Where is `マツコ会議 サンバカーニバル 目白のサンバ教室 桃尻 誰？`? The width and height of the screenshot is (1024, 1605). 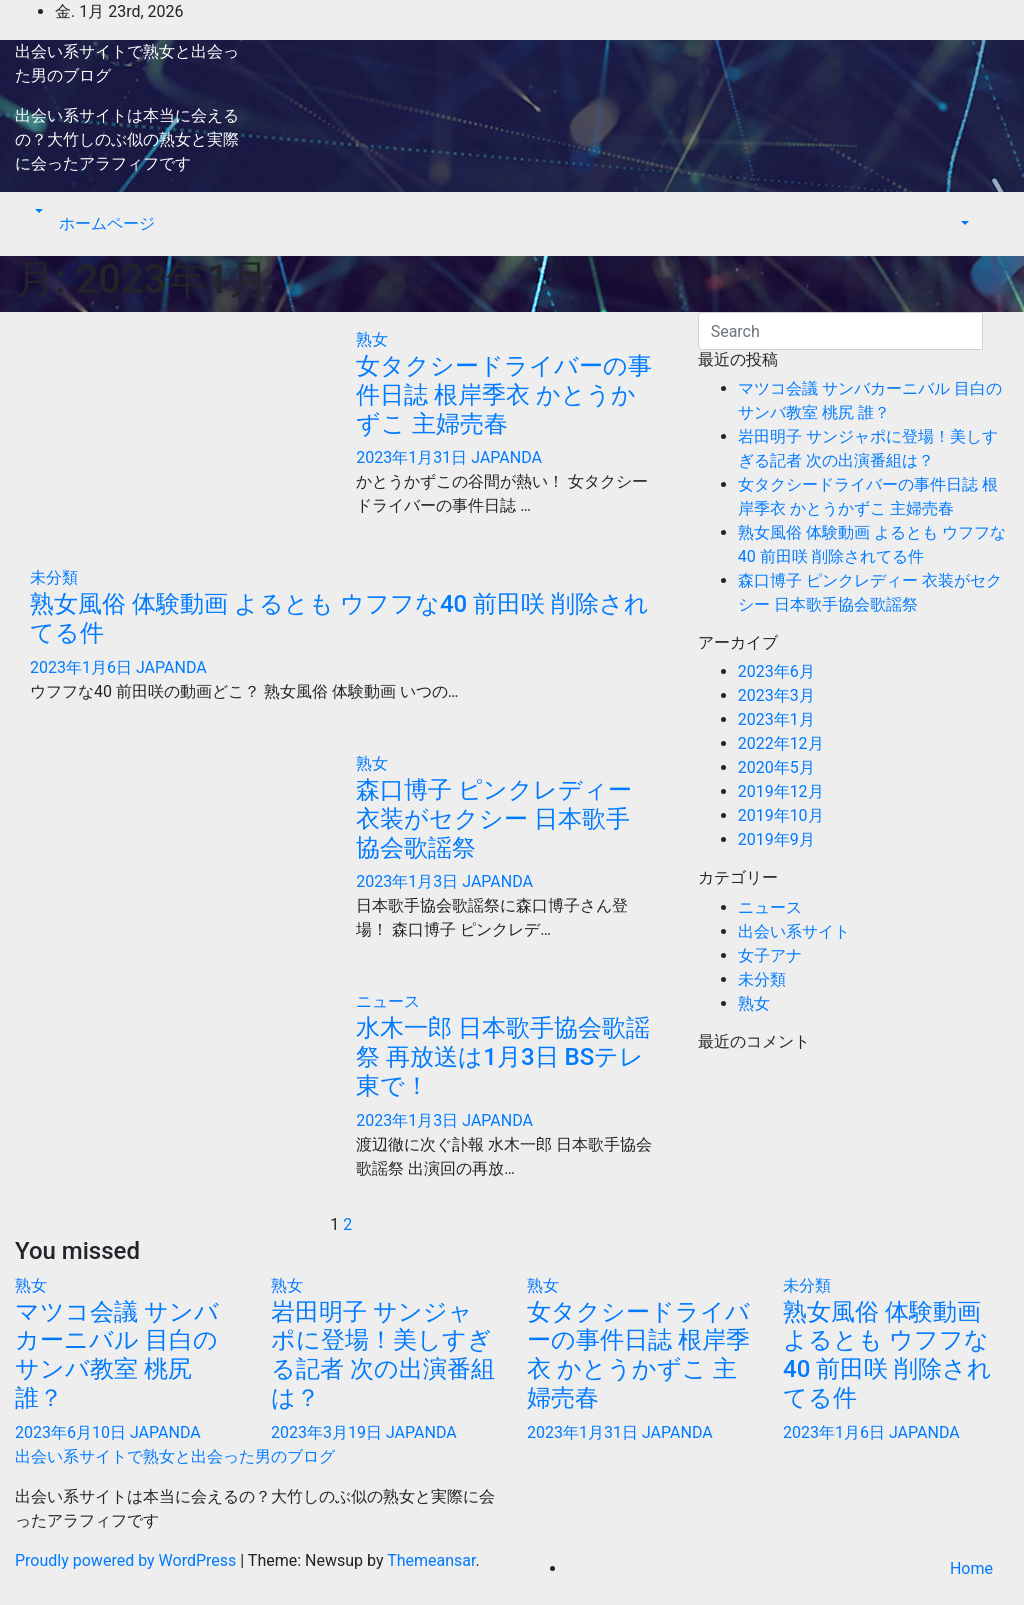 マツコ会議 サンバカーニバル 目白のサンバ教室 桃尻 誰？ is located at coordinates (117, 1355).